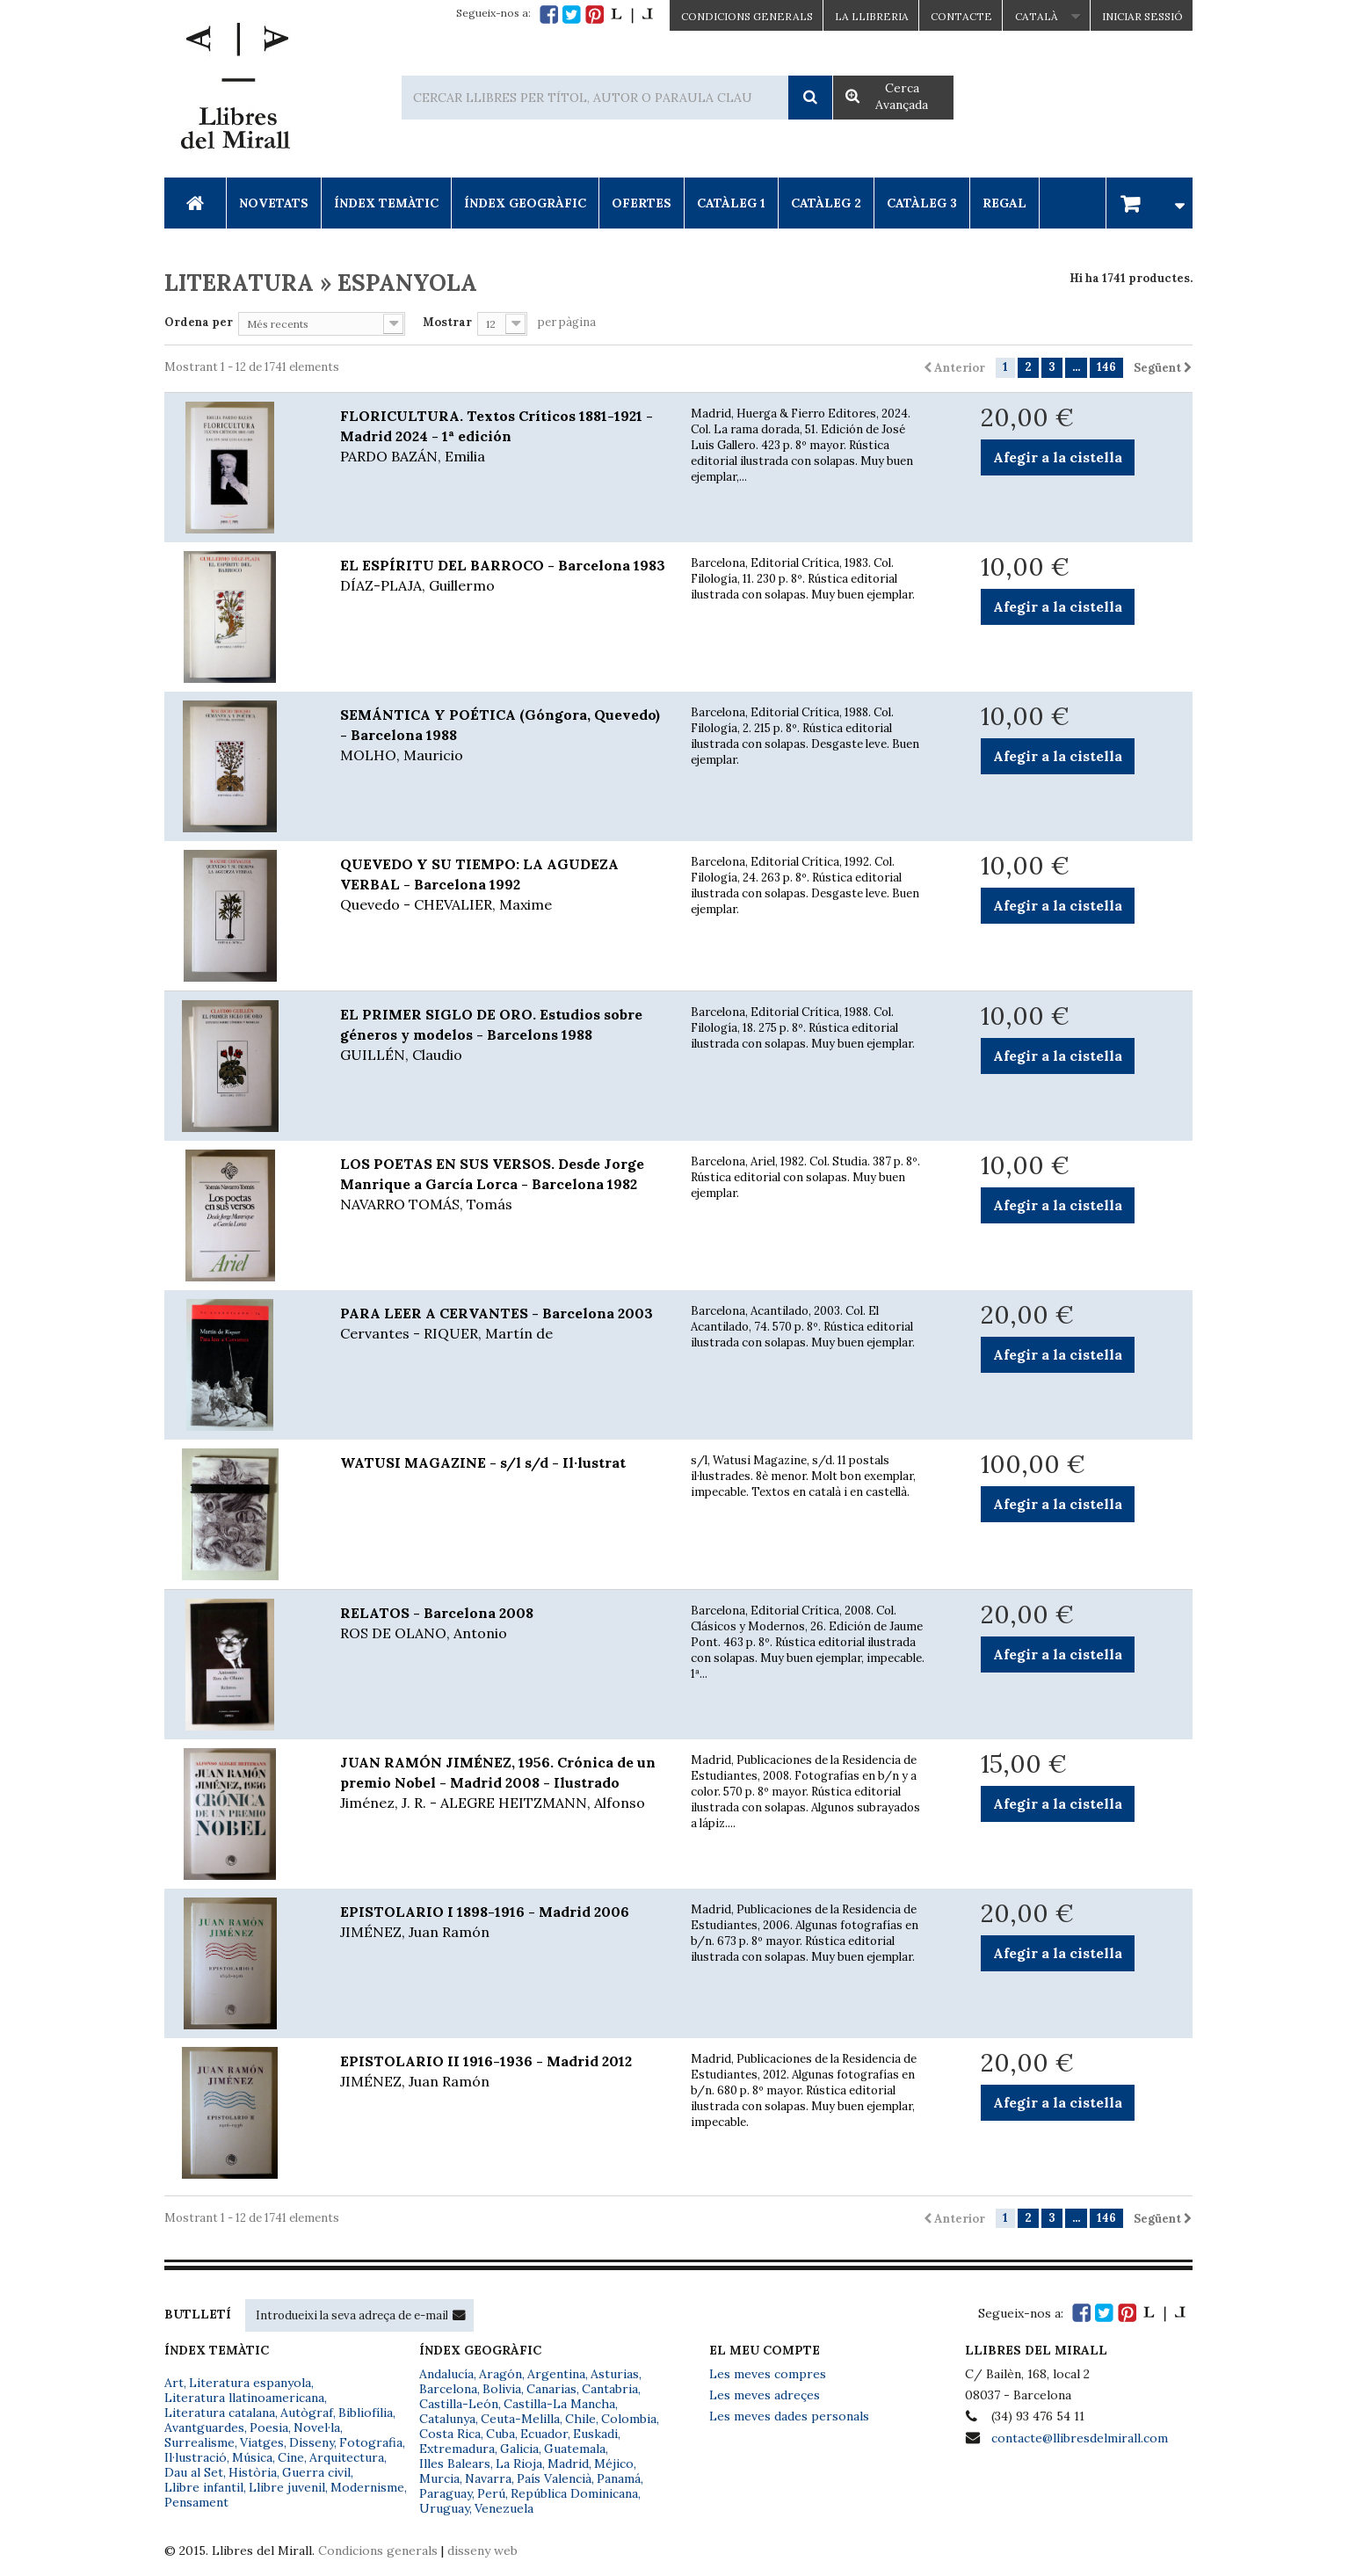  What do you see at coordinates (619, 2478) in the screenshot?
I see `Panamá` at bounding box center [619, 2478].